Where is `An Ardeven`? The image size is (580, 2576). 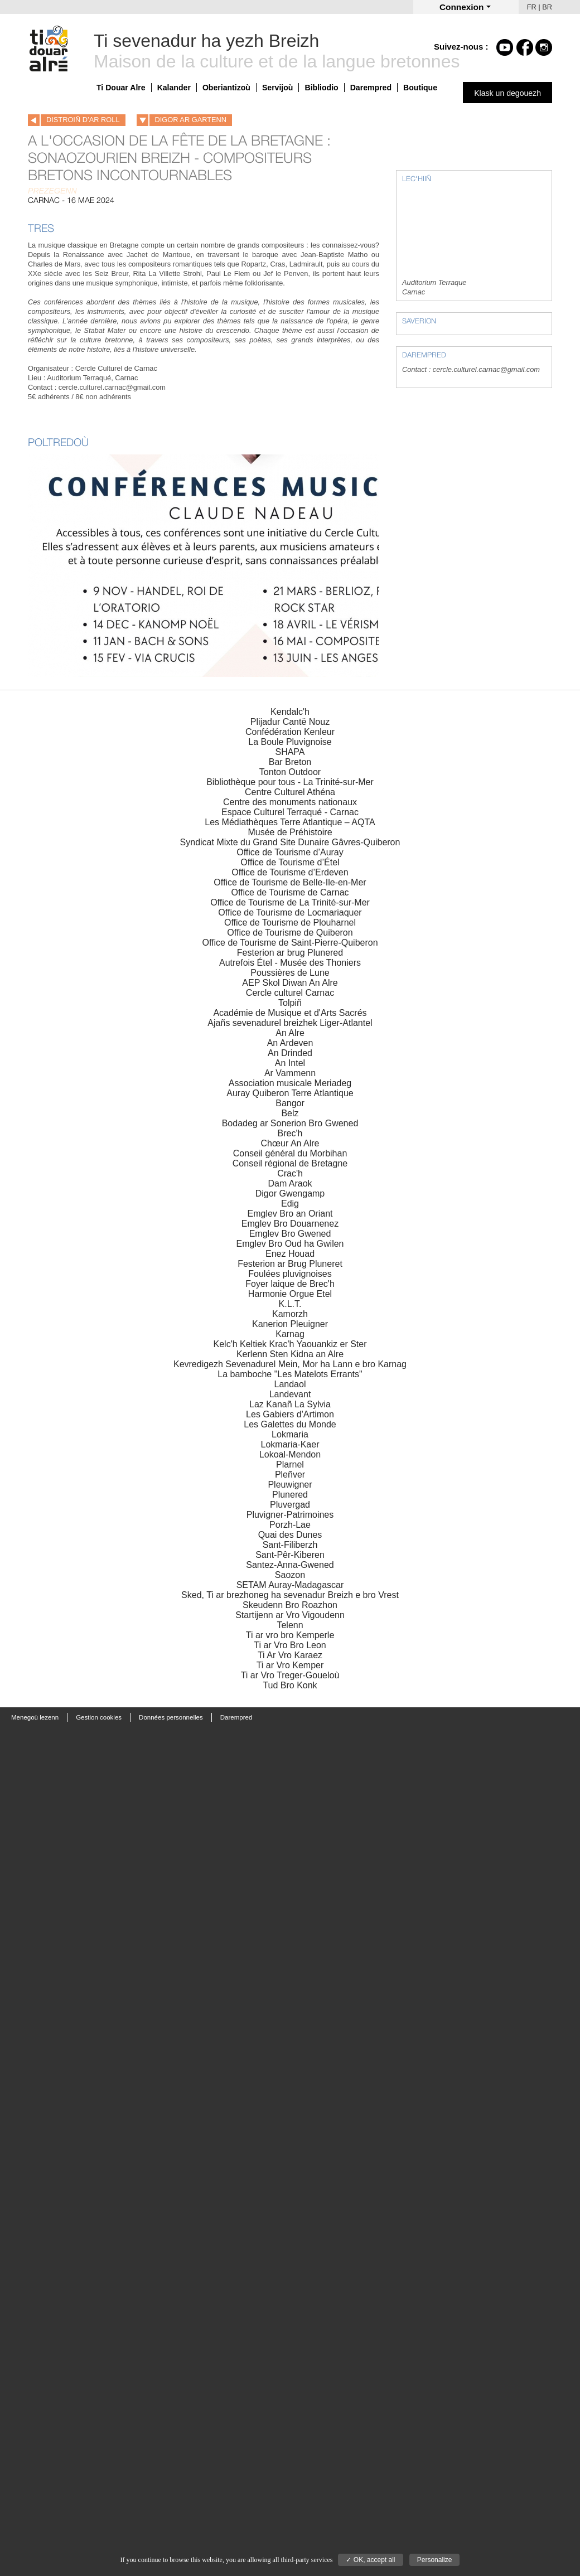 An Ardeven is located at coordinates (290, 1043).